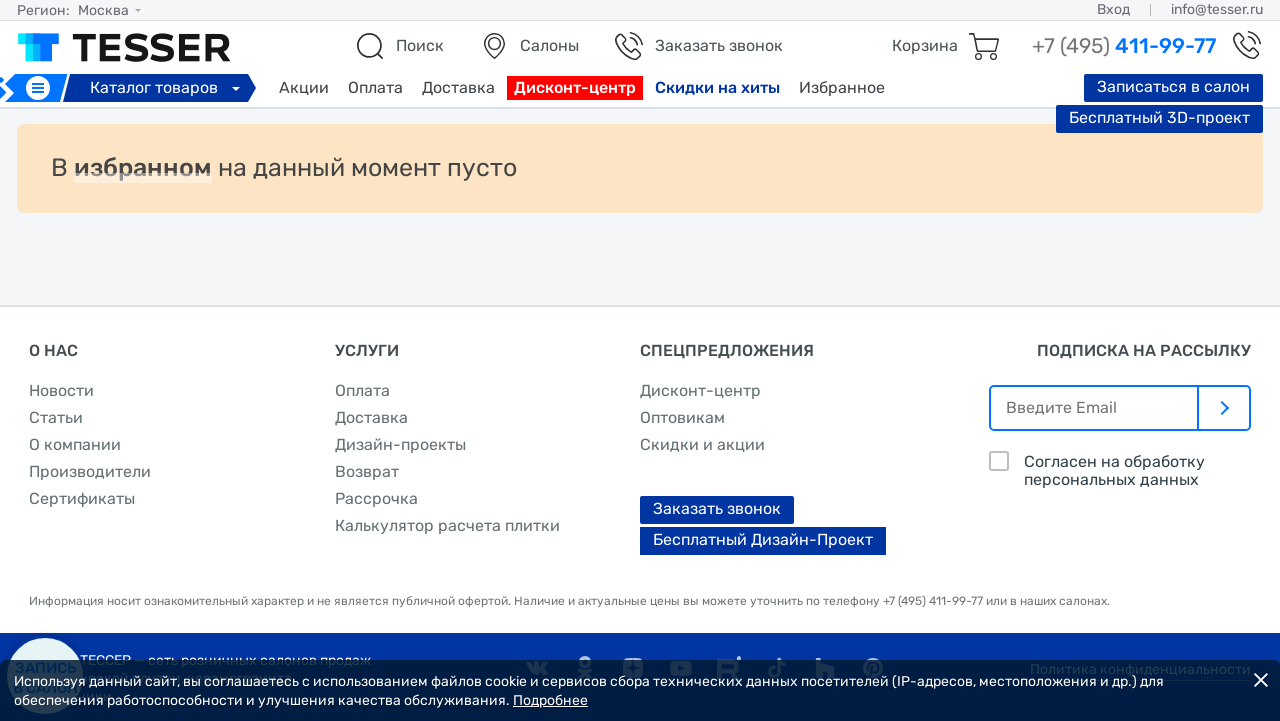  I want to click on Дизайн-проекты, so click(400, 444).